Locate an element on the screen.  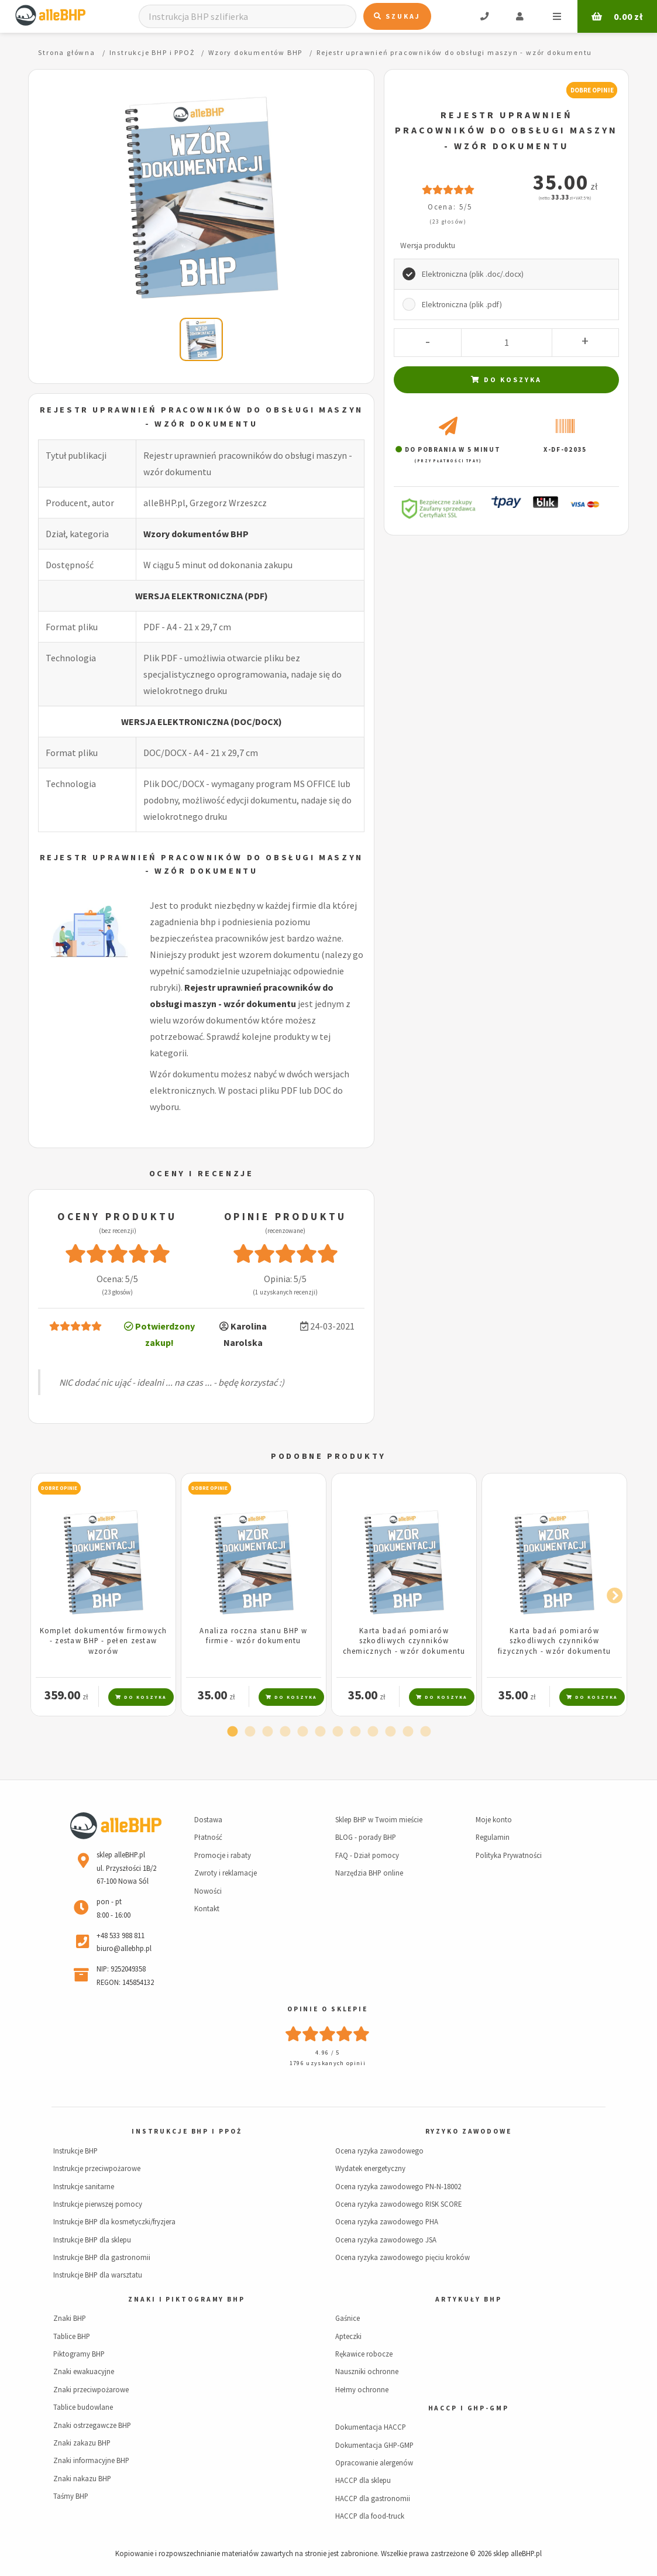
Ocena ryzyka zawodowego PHA is located at coordinates (386, 2221).